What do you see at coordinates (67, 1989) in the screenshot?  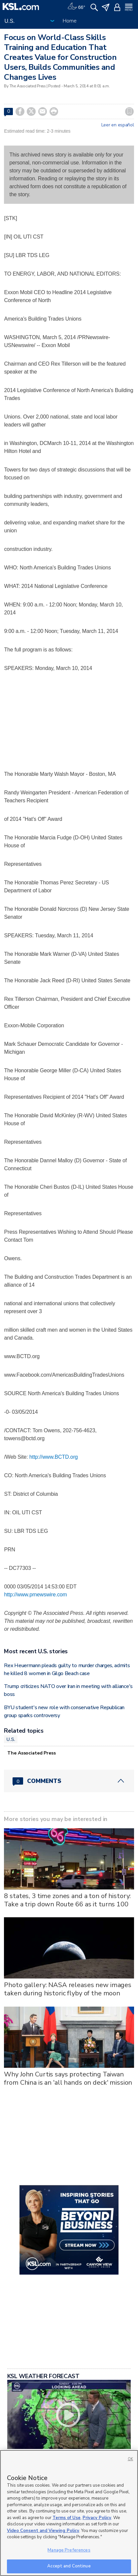 I see `Photo gallery: NASA releases new images taken during historic flyby of the moon` at bounding box center [67, 1989].